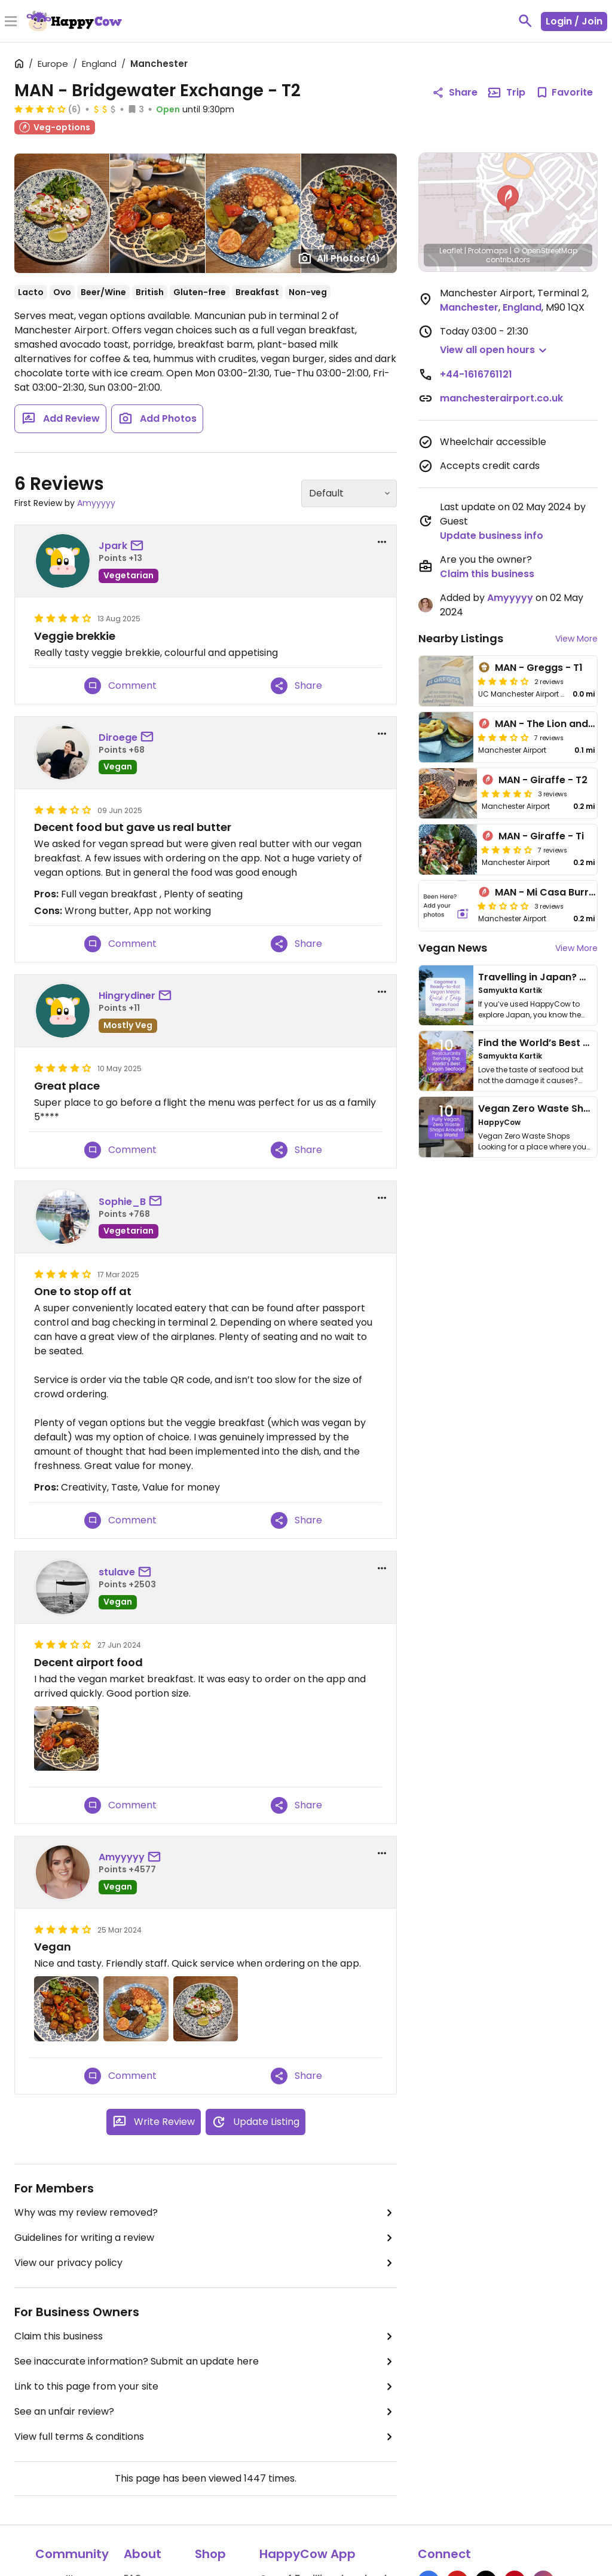 The height and width of the screenshot is (2576, 612). I want to click on Comment, so click(120, 685).